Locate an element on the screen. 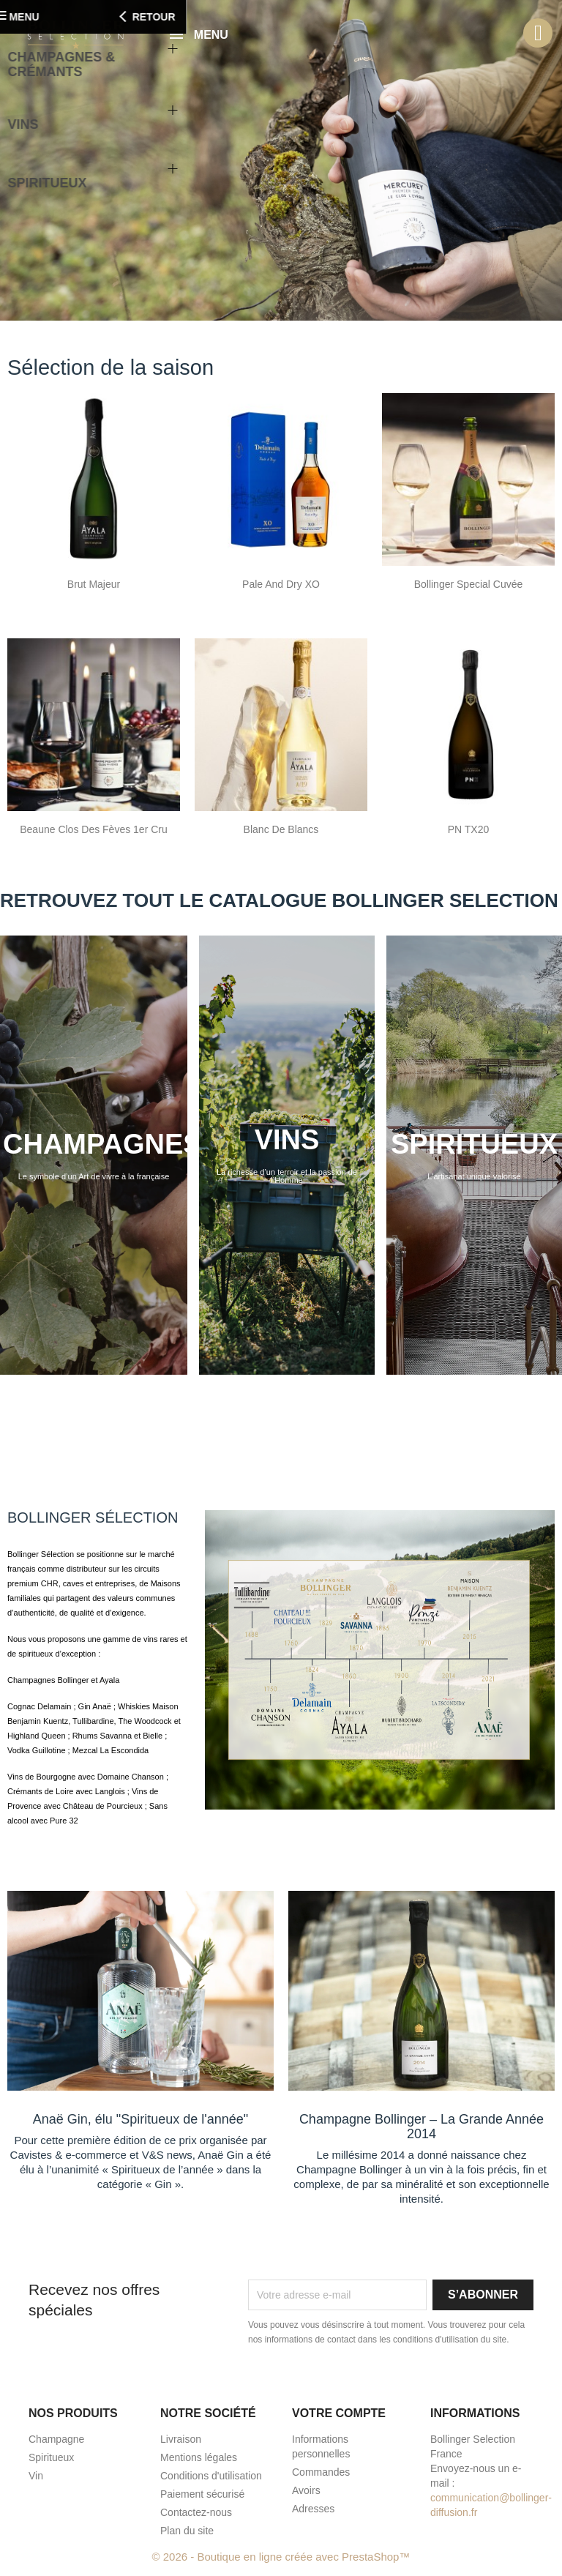 This screenshot has height=2576, width=562. Sélection de la saison is located at coordinates (110, 367).